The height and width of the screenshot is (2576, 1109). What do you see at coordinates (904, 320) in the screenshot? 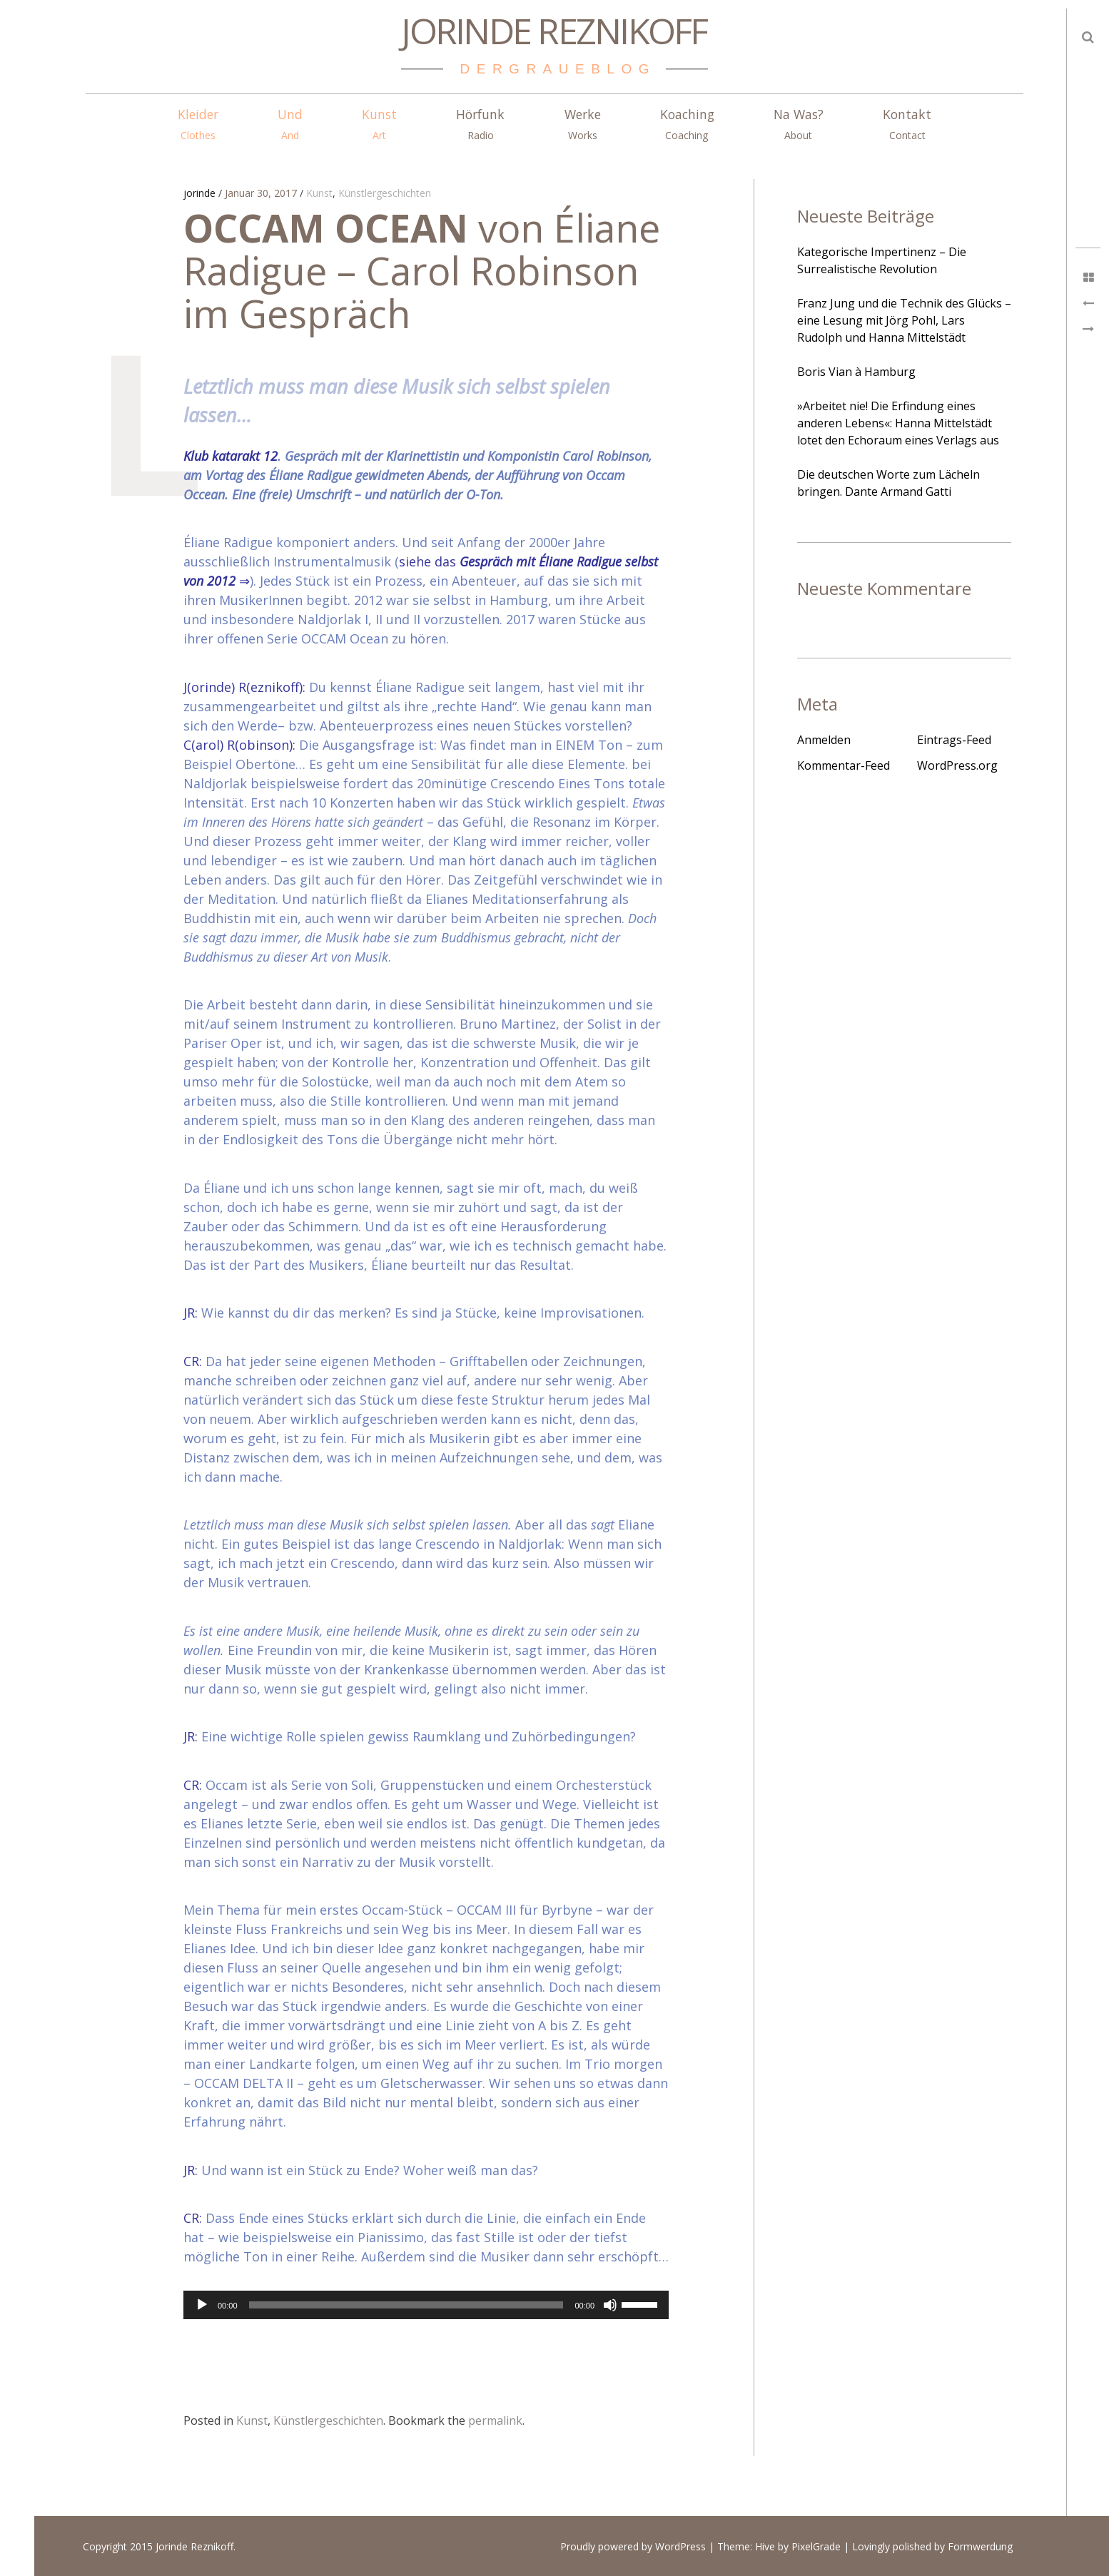
I see `Franz Jung und die Technik des Glücks – eine Lesung mit Jörg Pohl, Lars Rudolph und Hanna Mittelstädt` at bounding box center [904, 320].